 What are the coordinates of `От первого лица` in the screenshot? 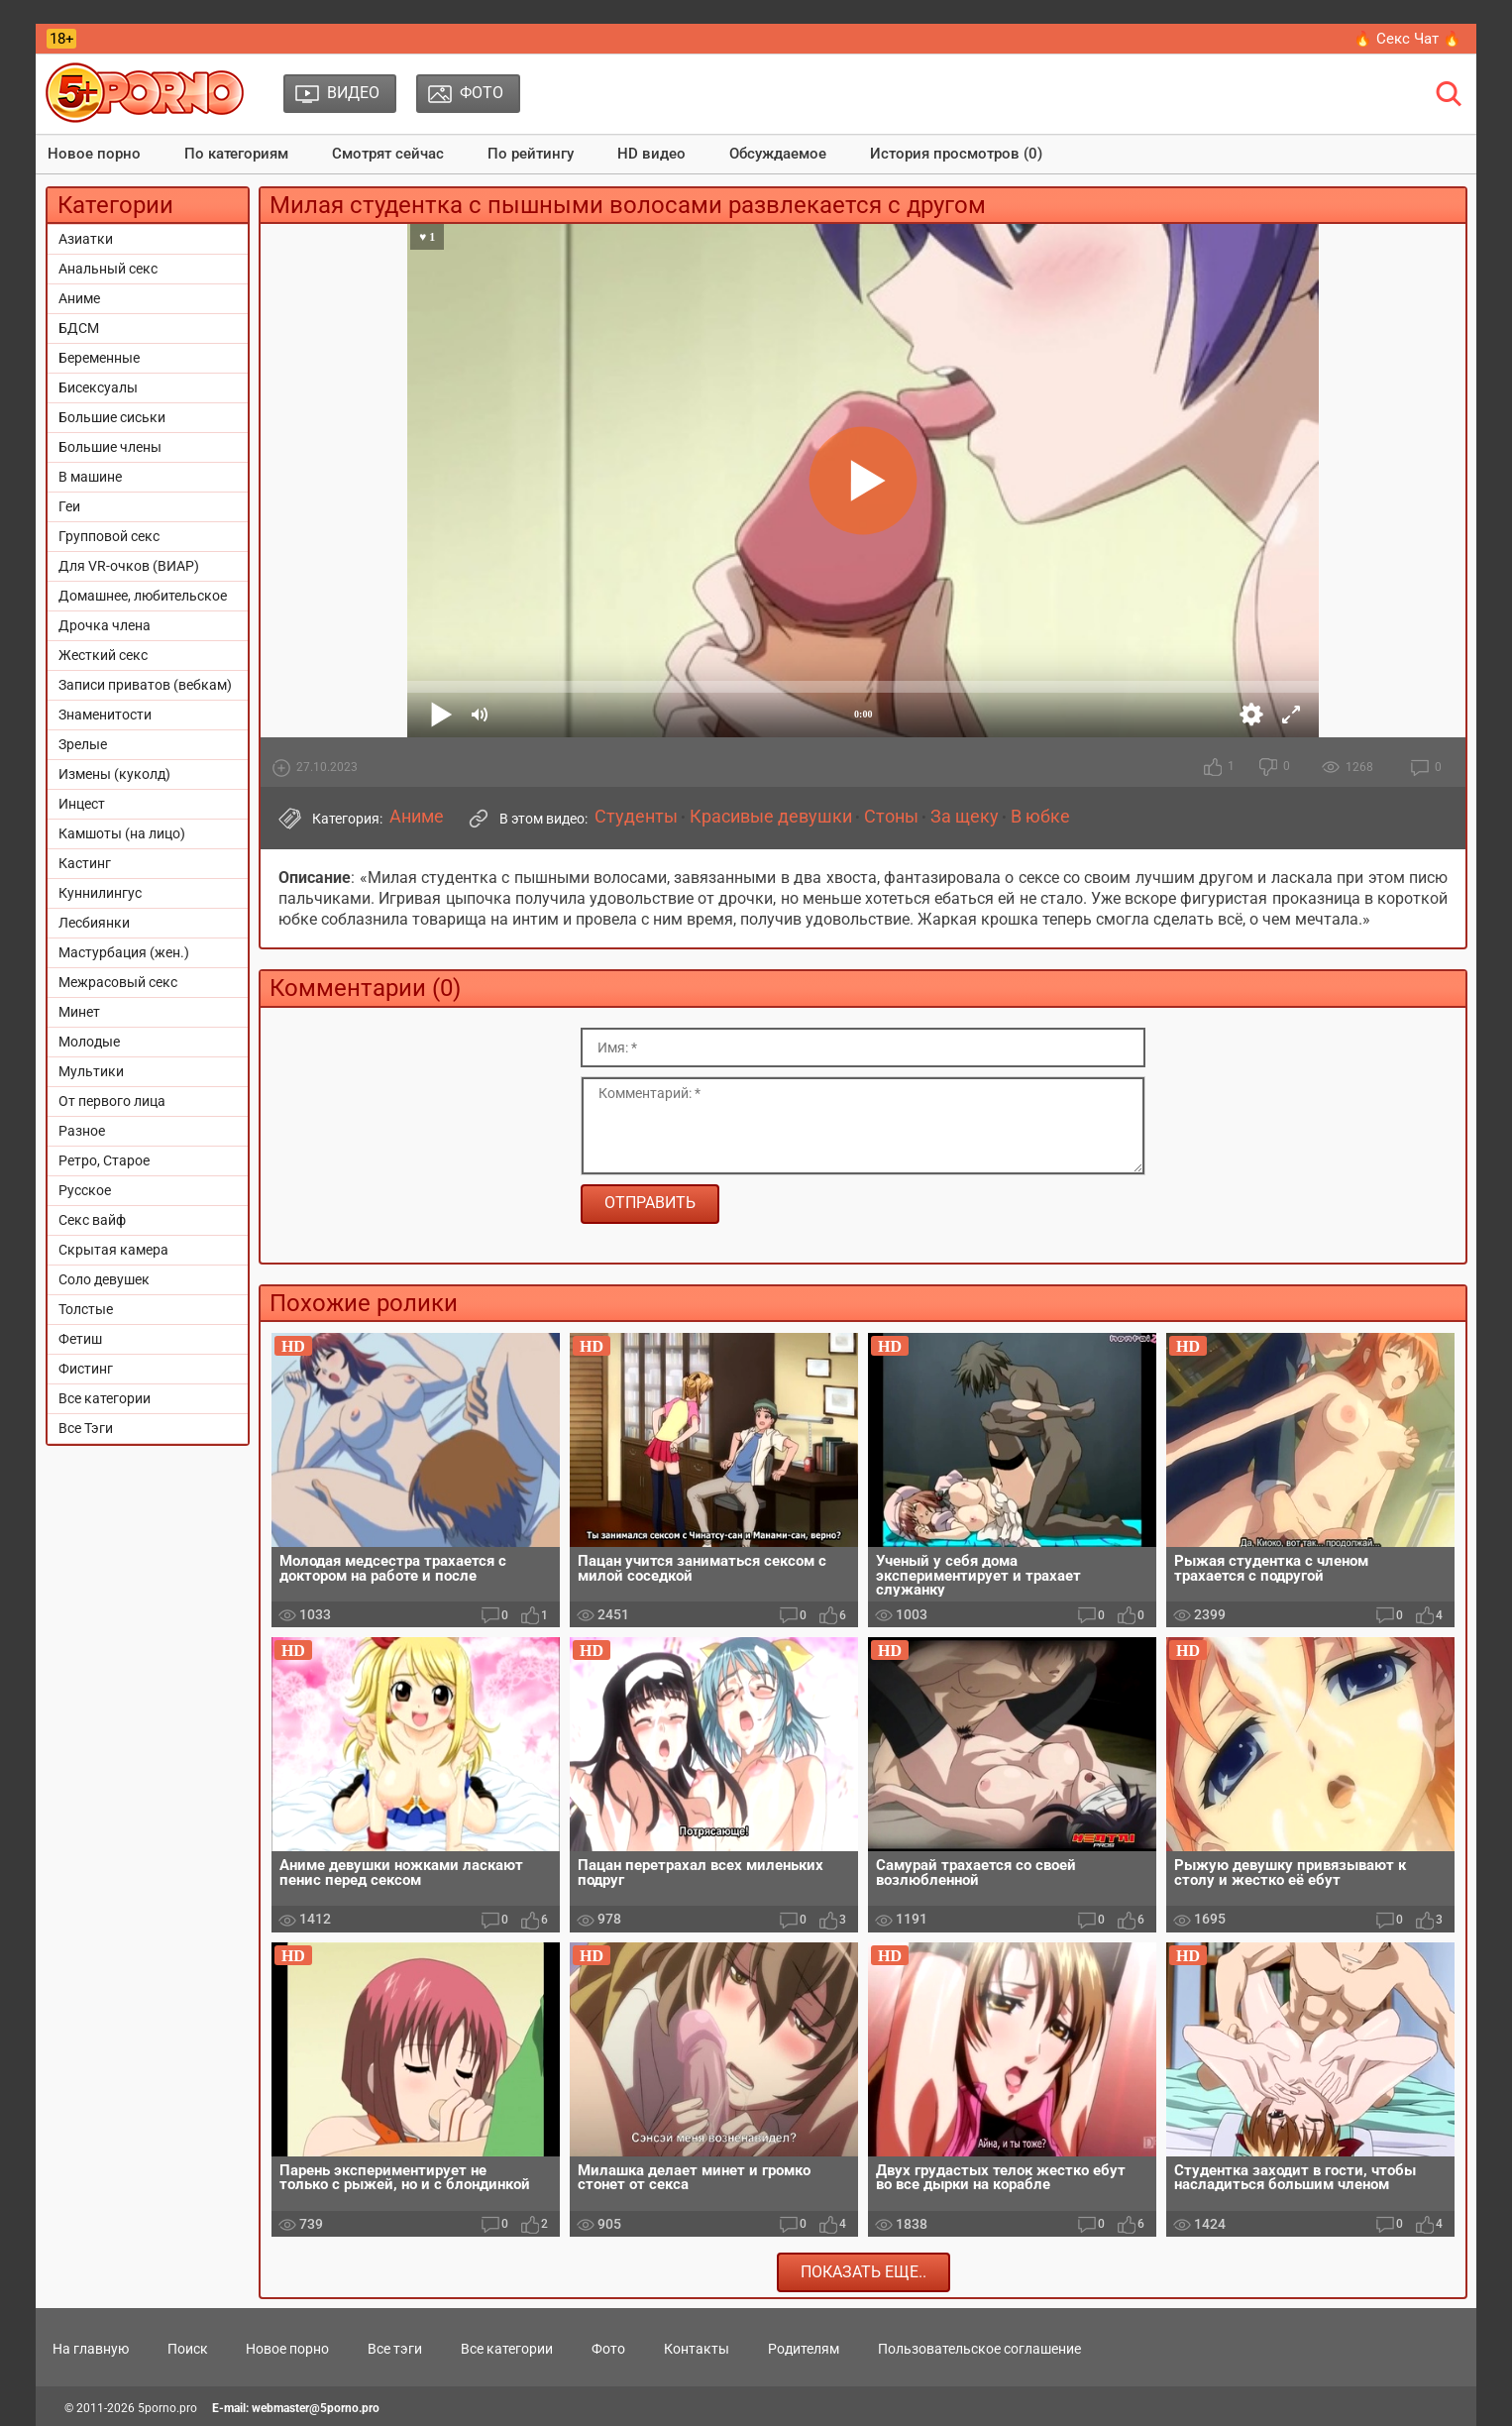 It's located at (111, 1101).